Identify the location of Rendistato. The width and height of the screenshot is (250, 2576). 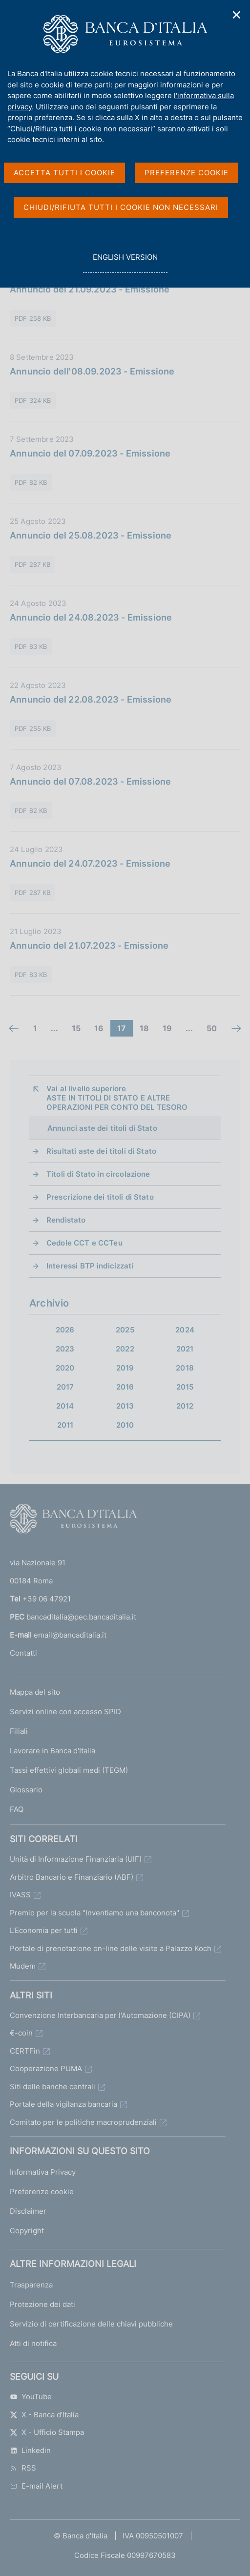
(66, 1220).